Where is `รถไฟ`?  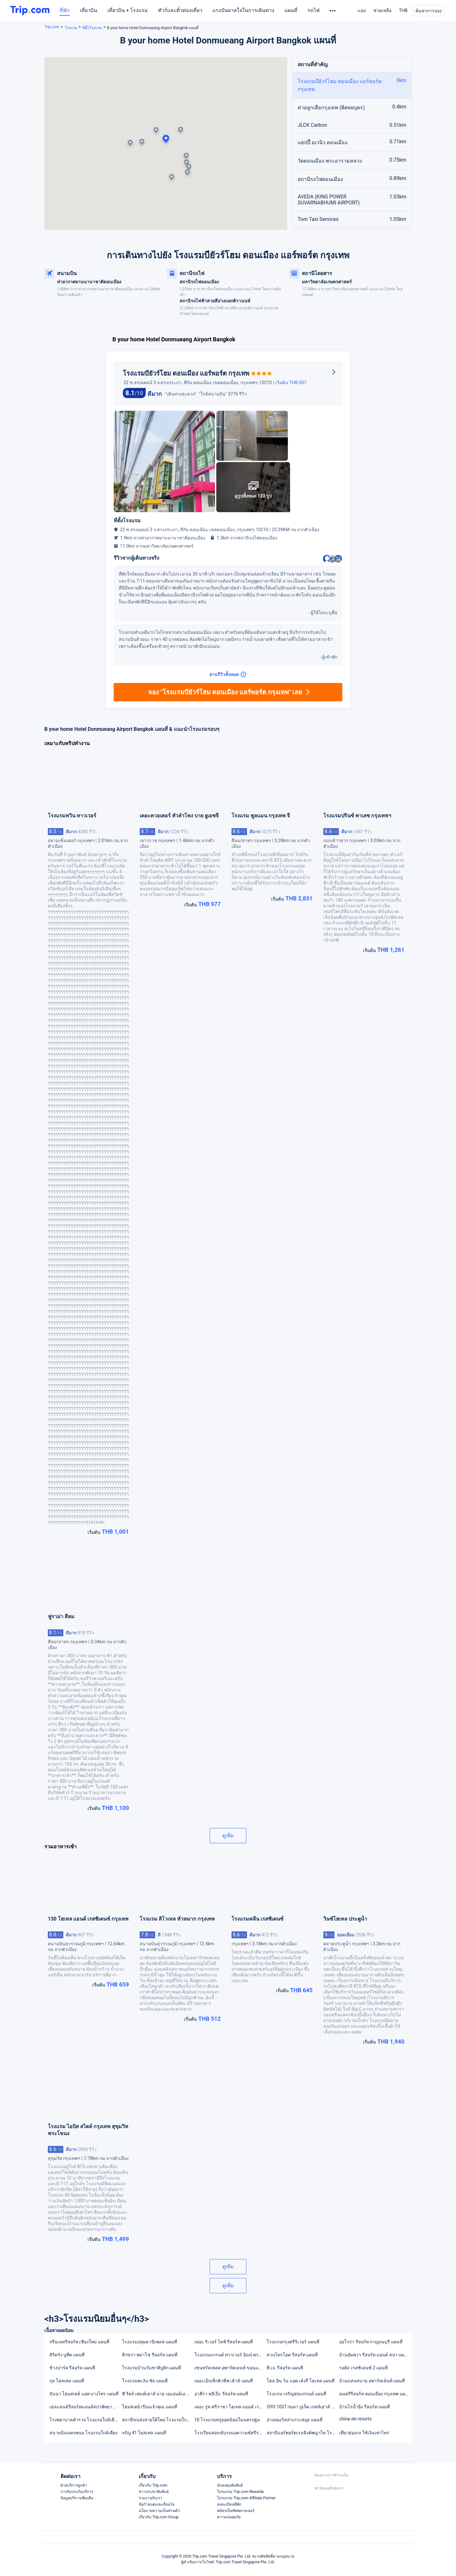 รถไฟ is located at coordinates (313, 10).